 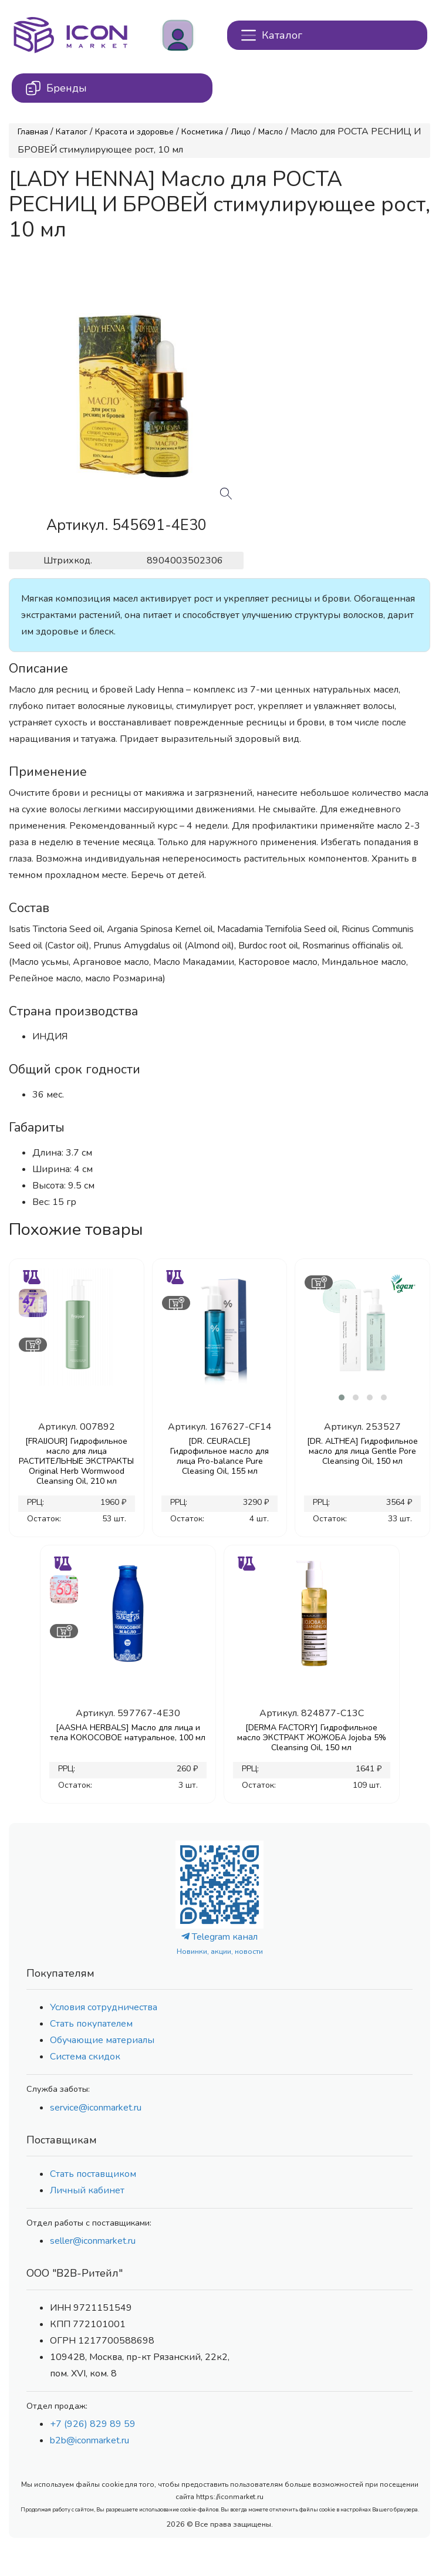 What do you see at coordinates (93, 2240) in the screenshot?
I see `seller@iconmarket.ru` at bounding box center [93, 2240].